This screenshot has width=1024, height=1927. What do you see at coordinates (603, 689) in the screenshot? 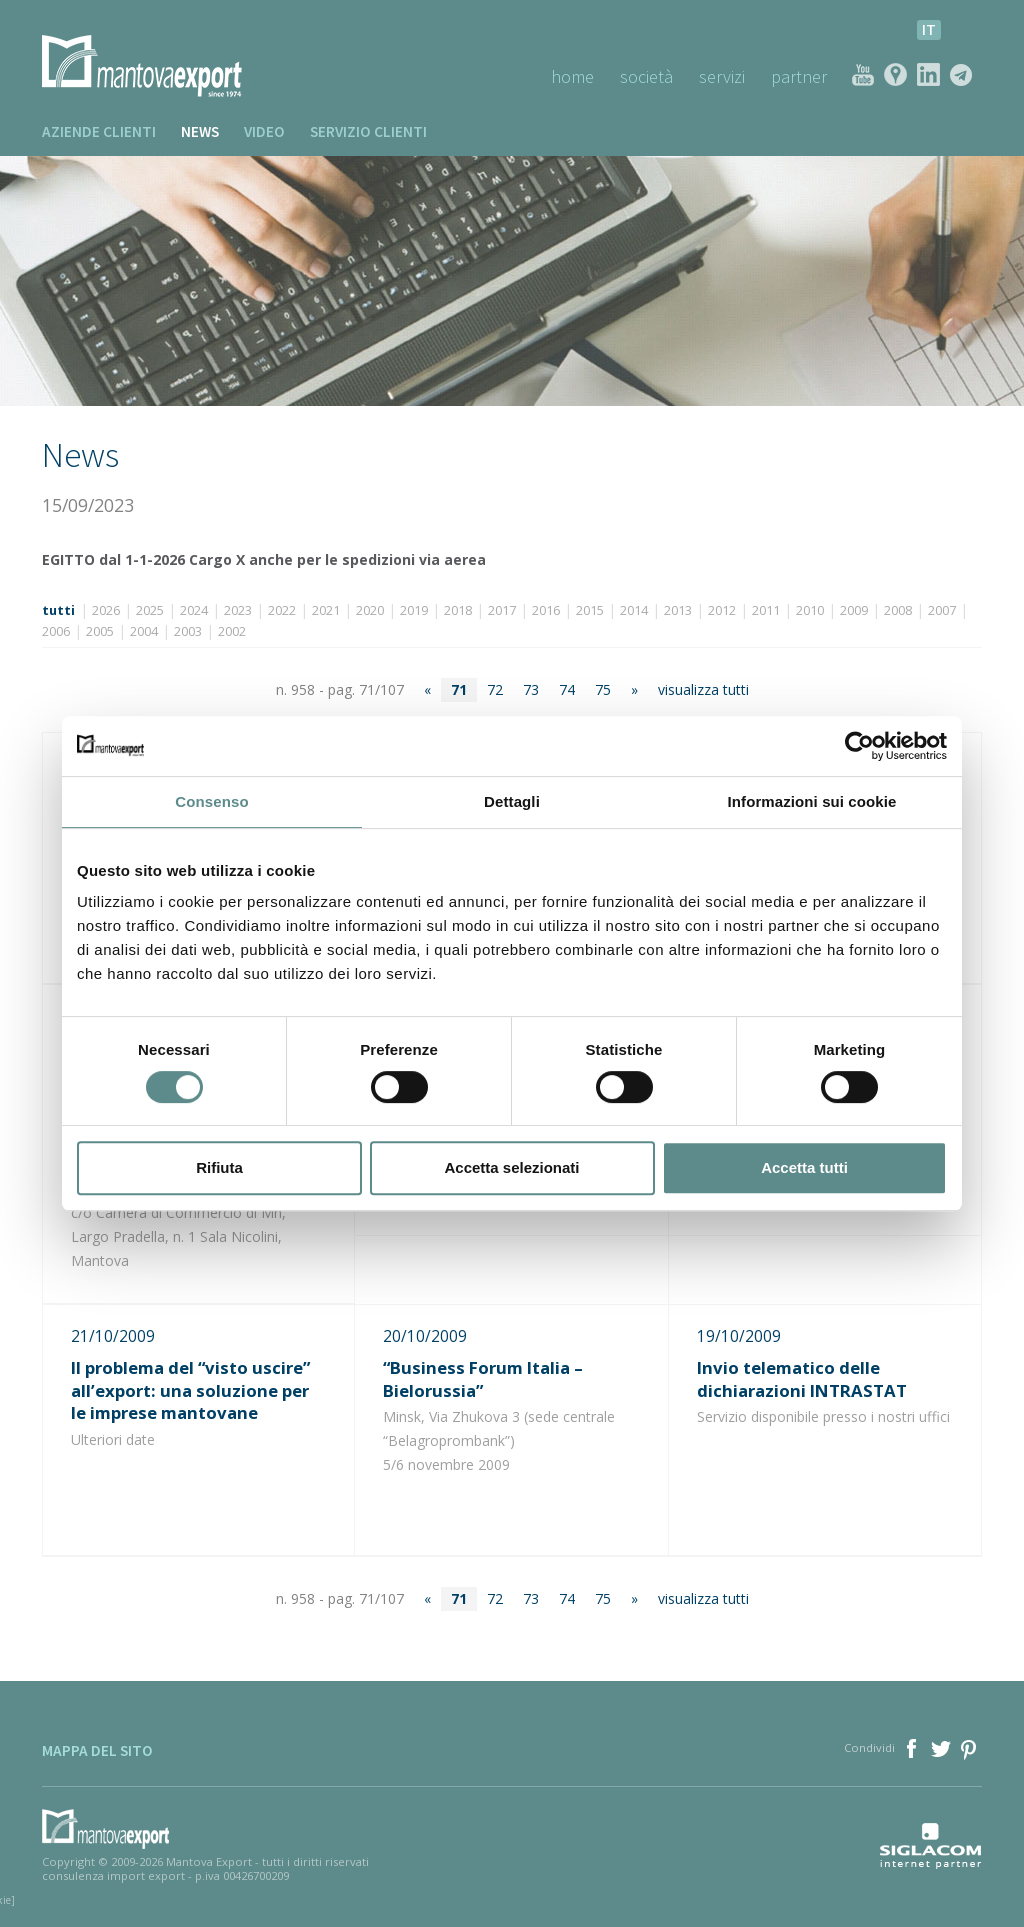
I see `75` at bounding box center [603, 689].